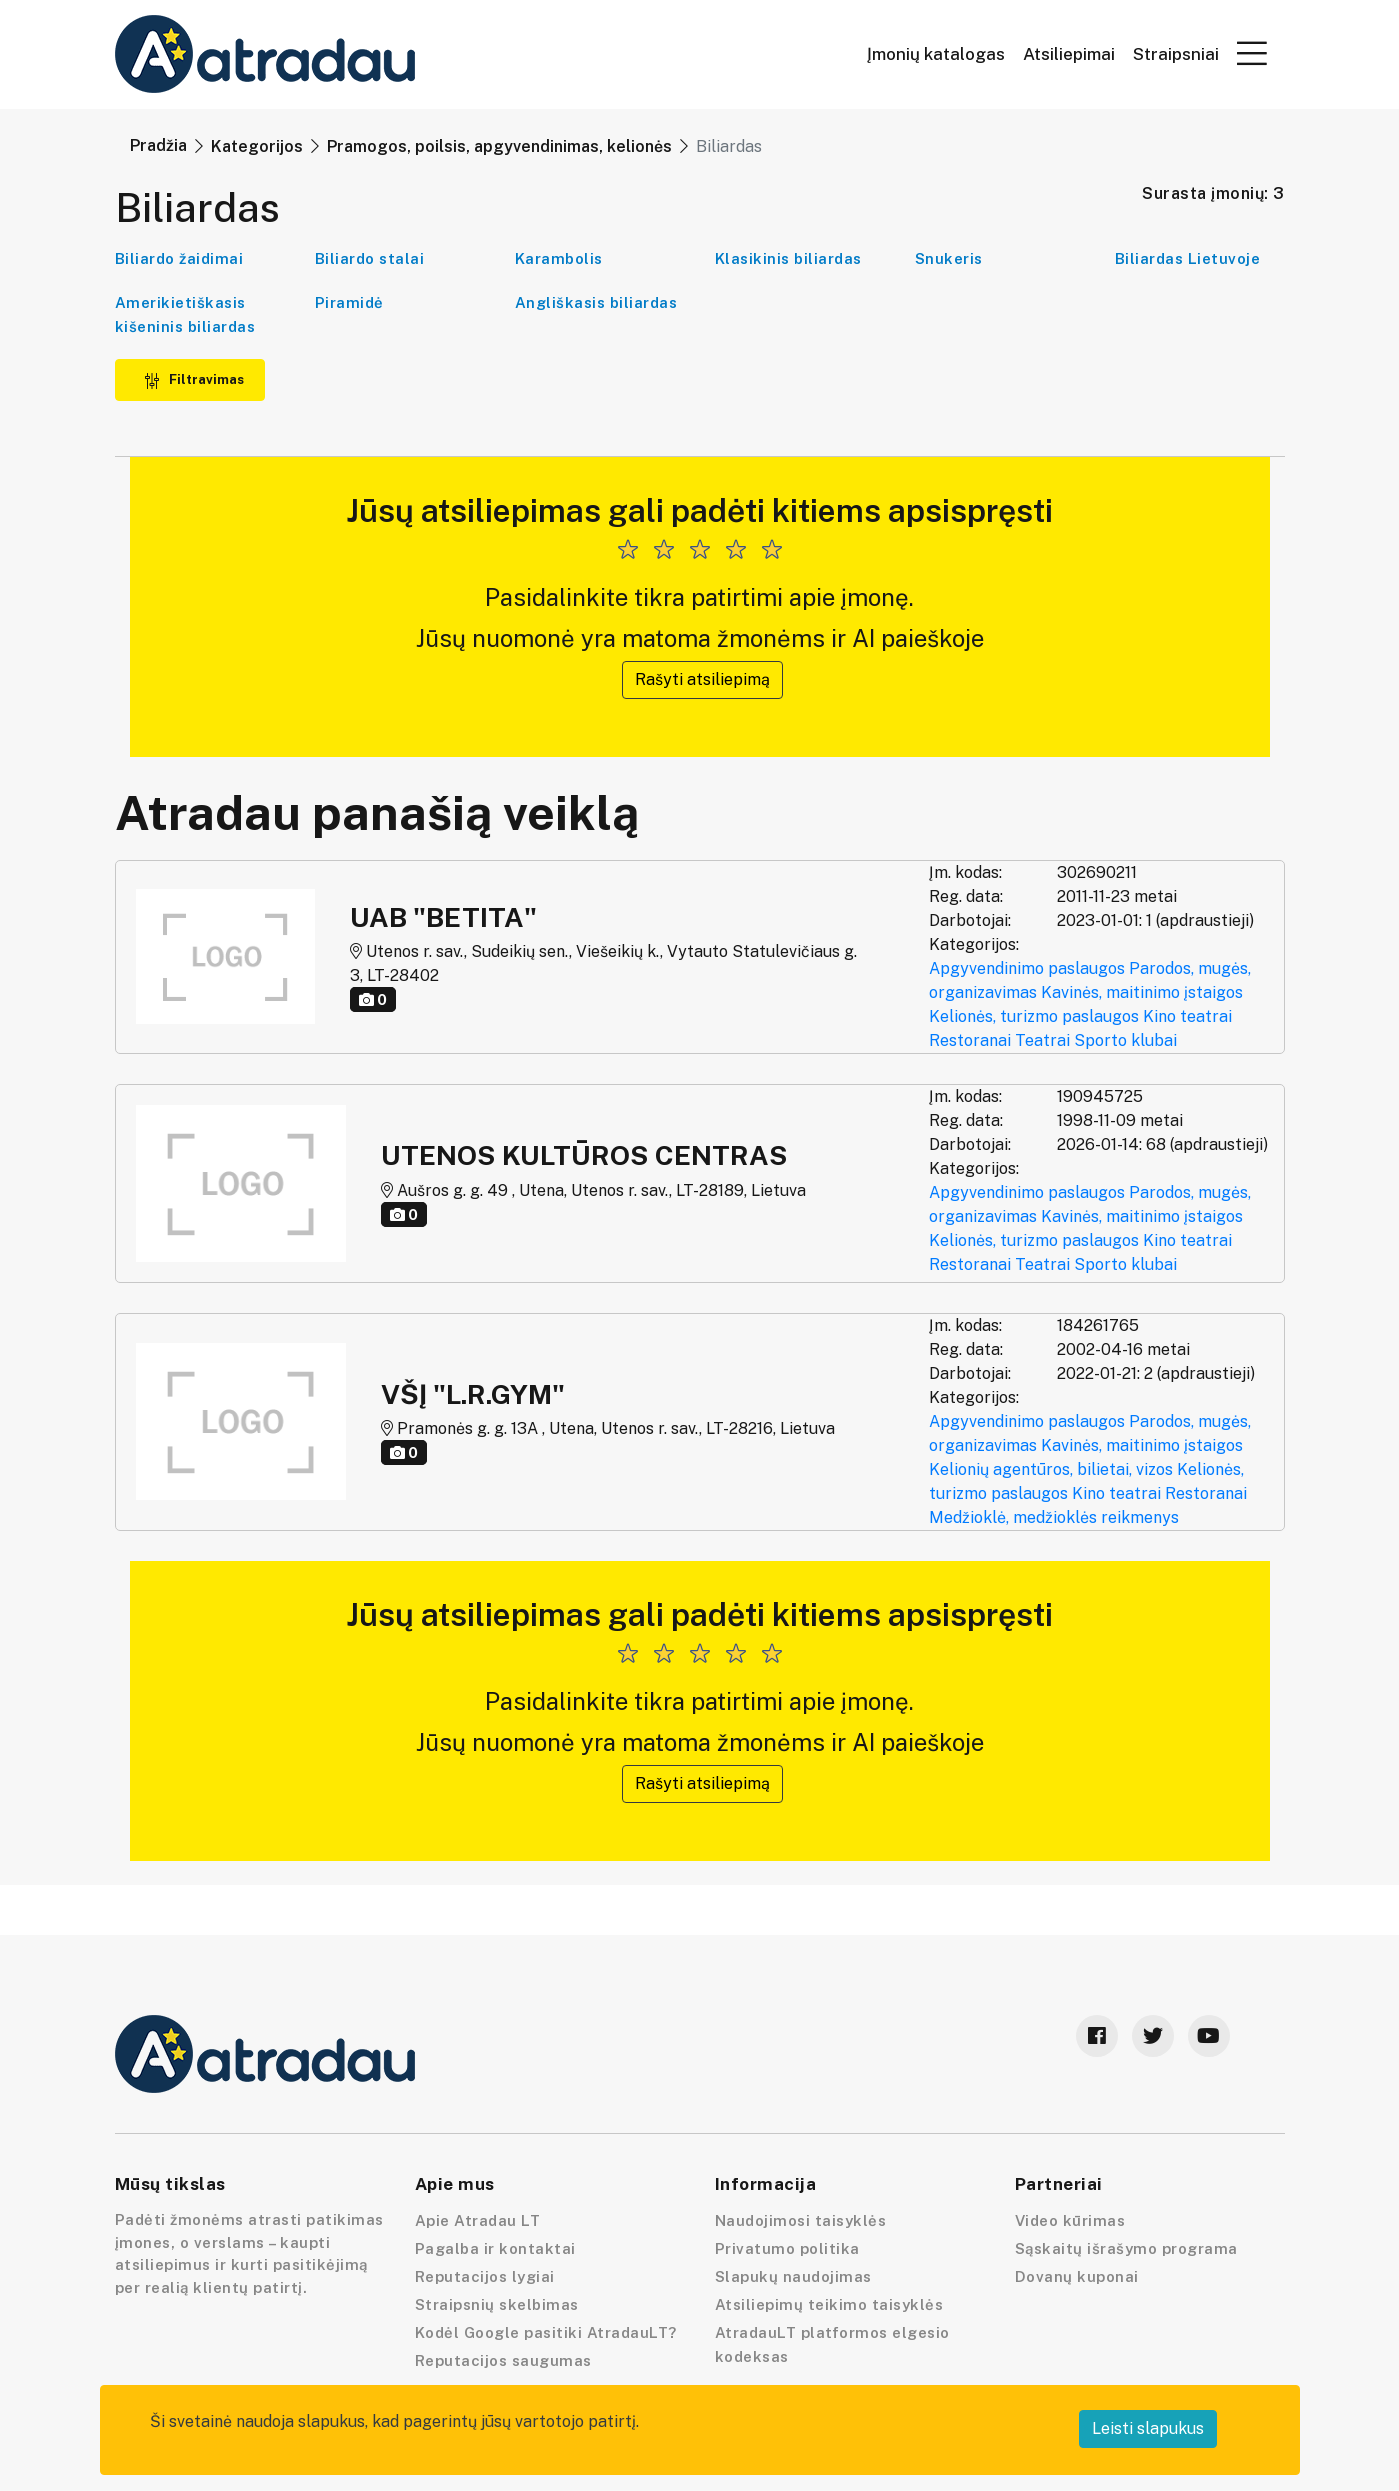 This screenshot has width=1399, height=2491. Describe the element at coordinates (1187, 1016) in the screenshot. I see `Kino teatrai` at that location.